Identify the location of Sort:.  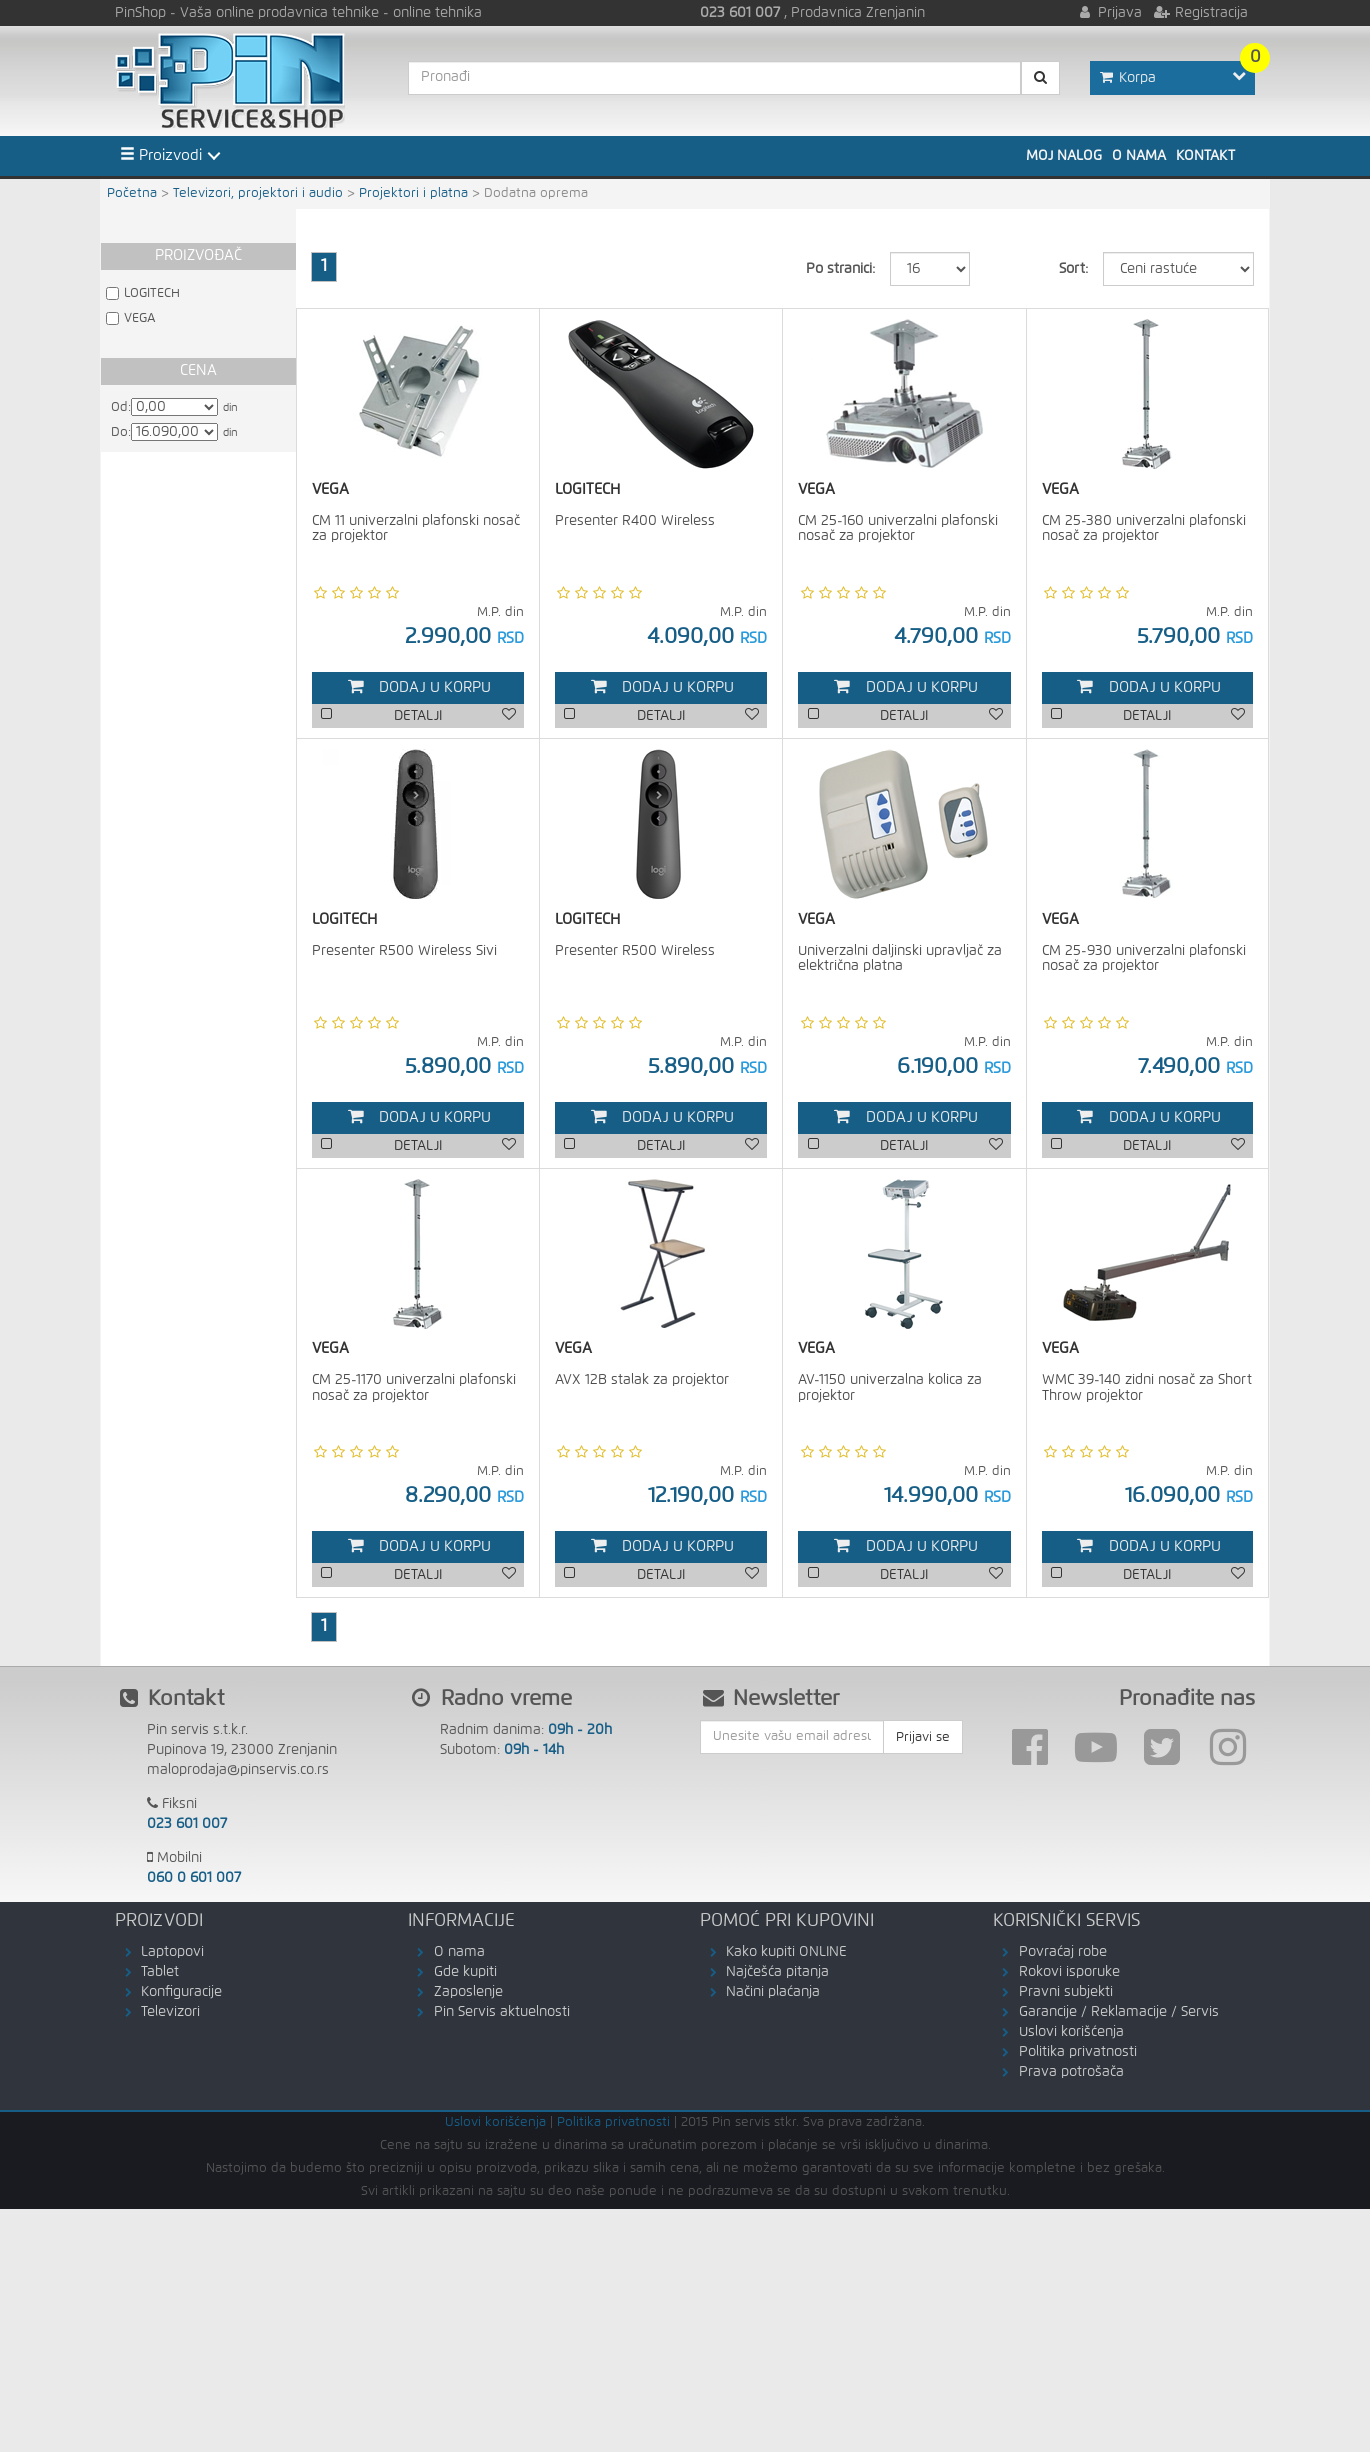
(1073, 269).